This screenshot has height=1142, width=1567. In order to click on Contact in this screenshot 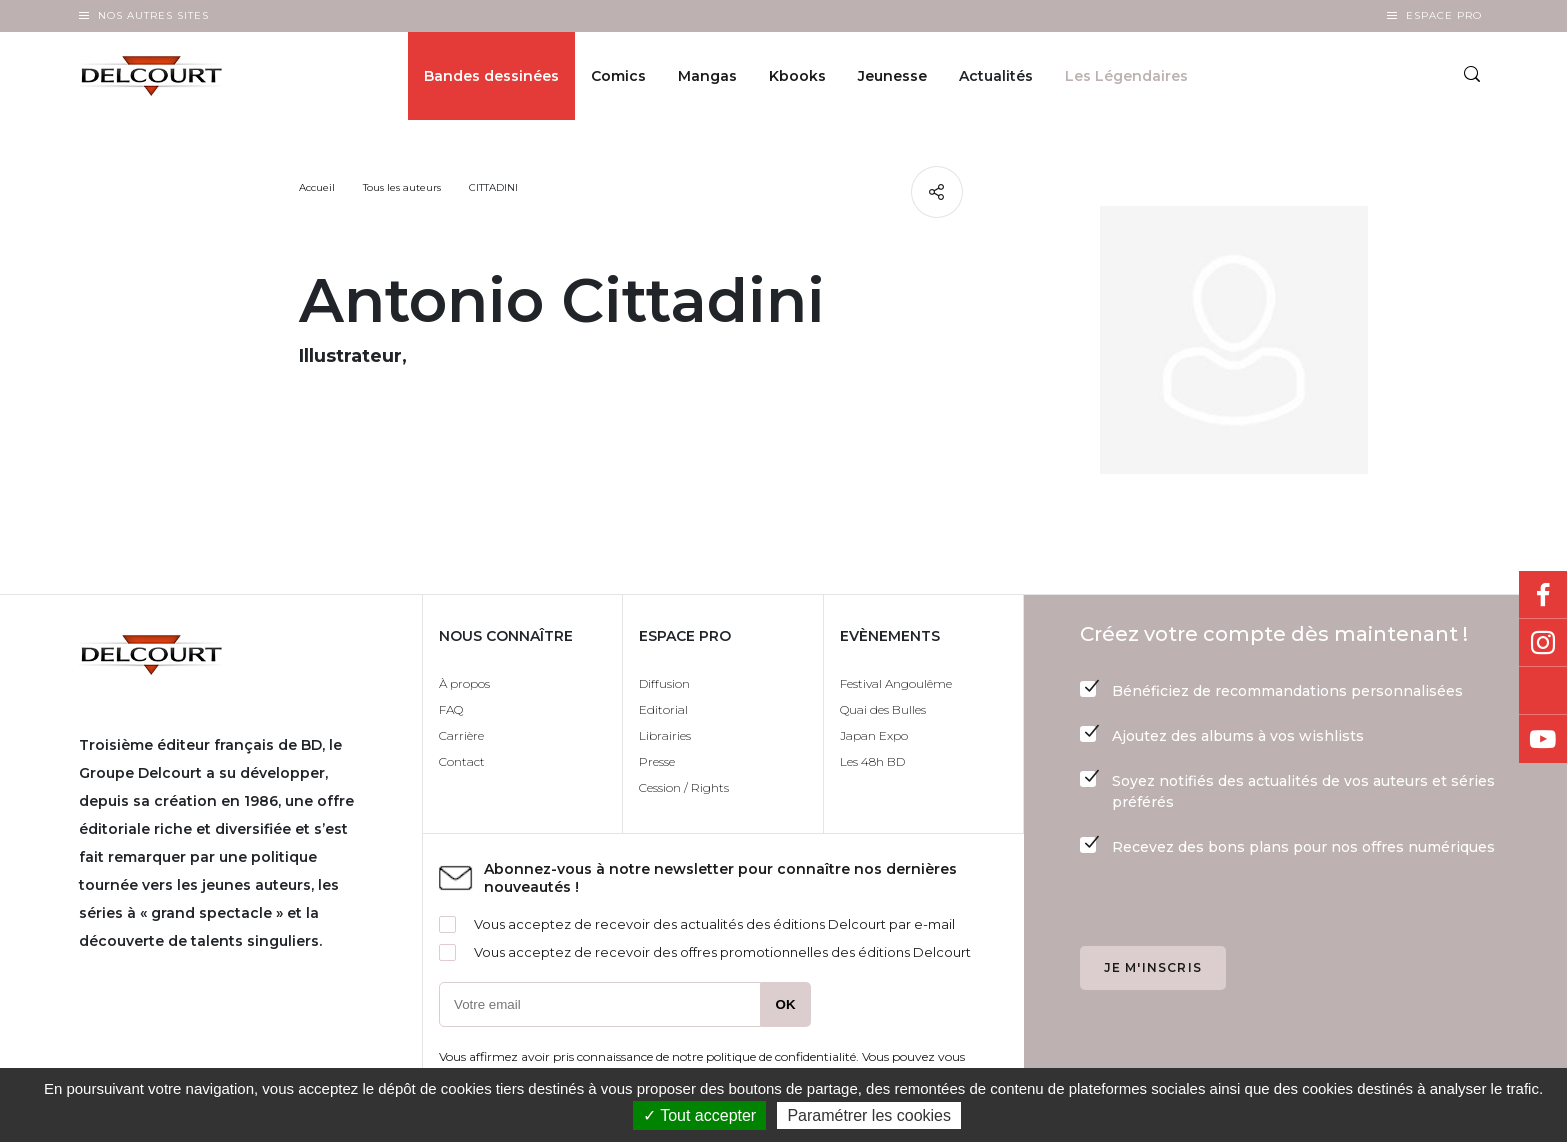, I will do `click(462, 761)`.